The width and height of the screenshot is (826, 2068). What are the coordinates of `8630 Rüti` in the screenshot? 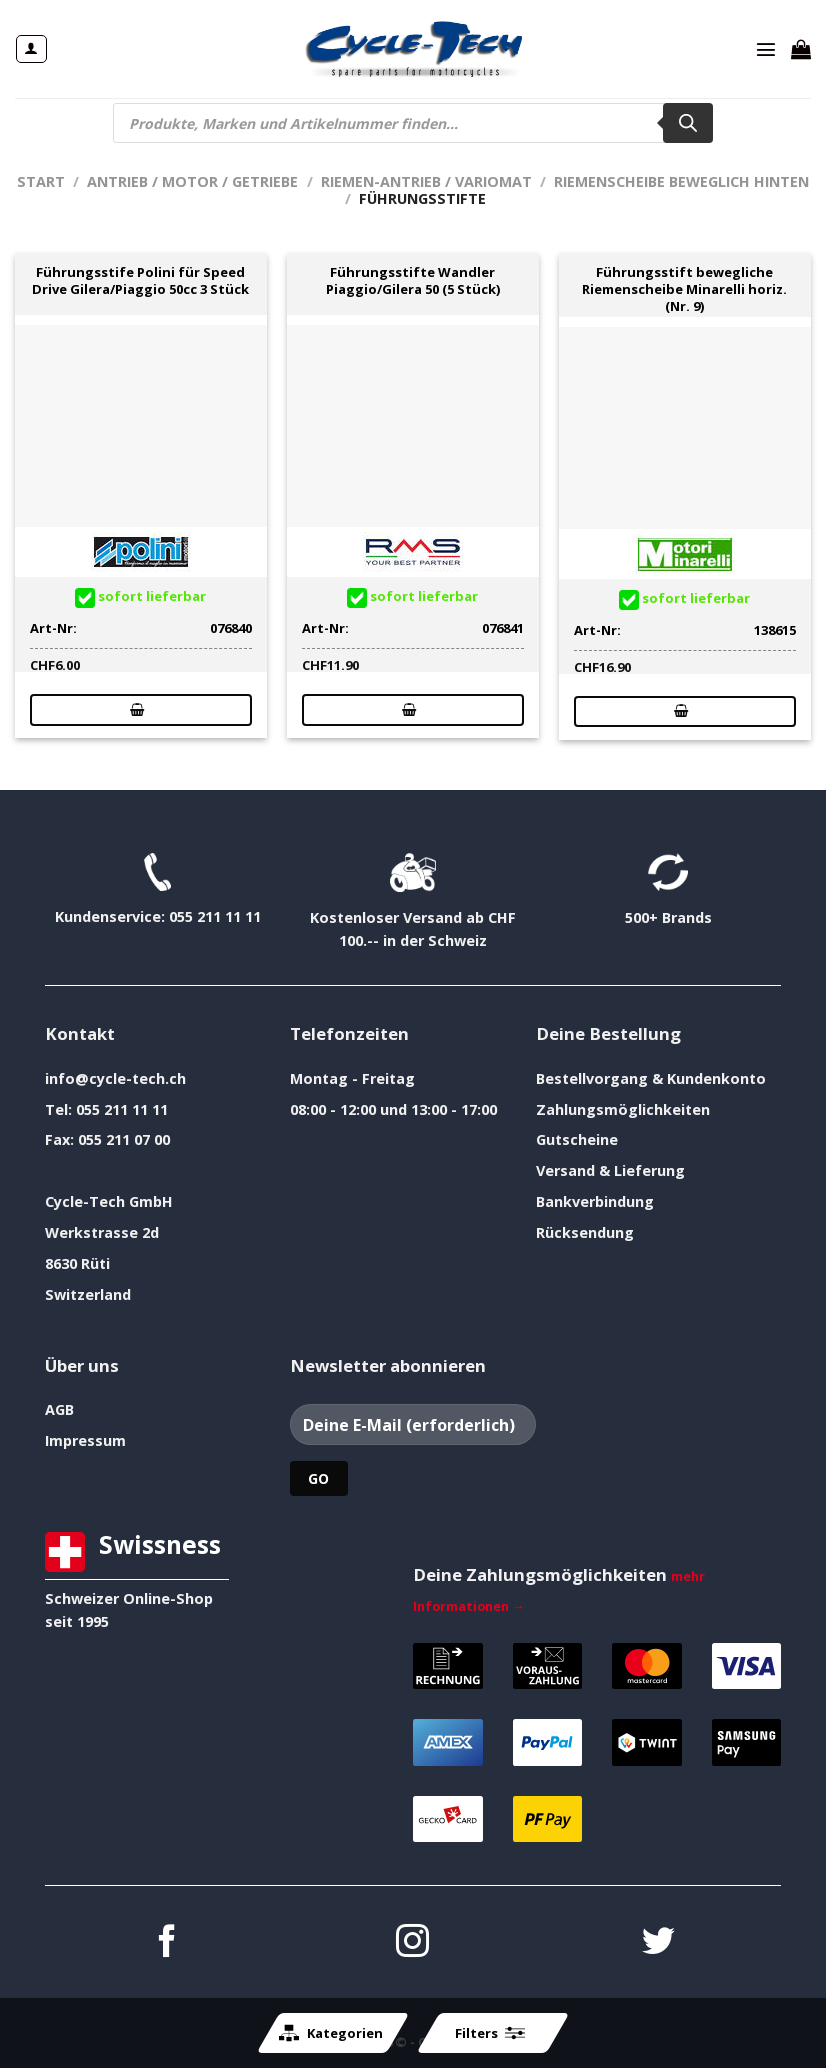 It's located at (77, 1263).